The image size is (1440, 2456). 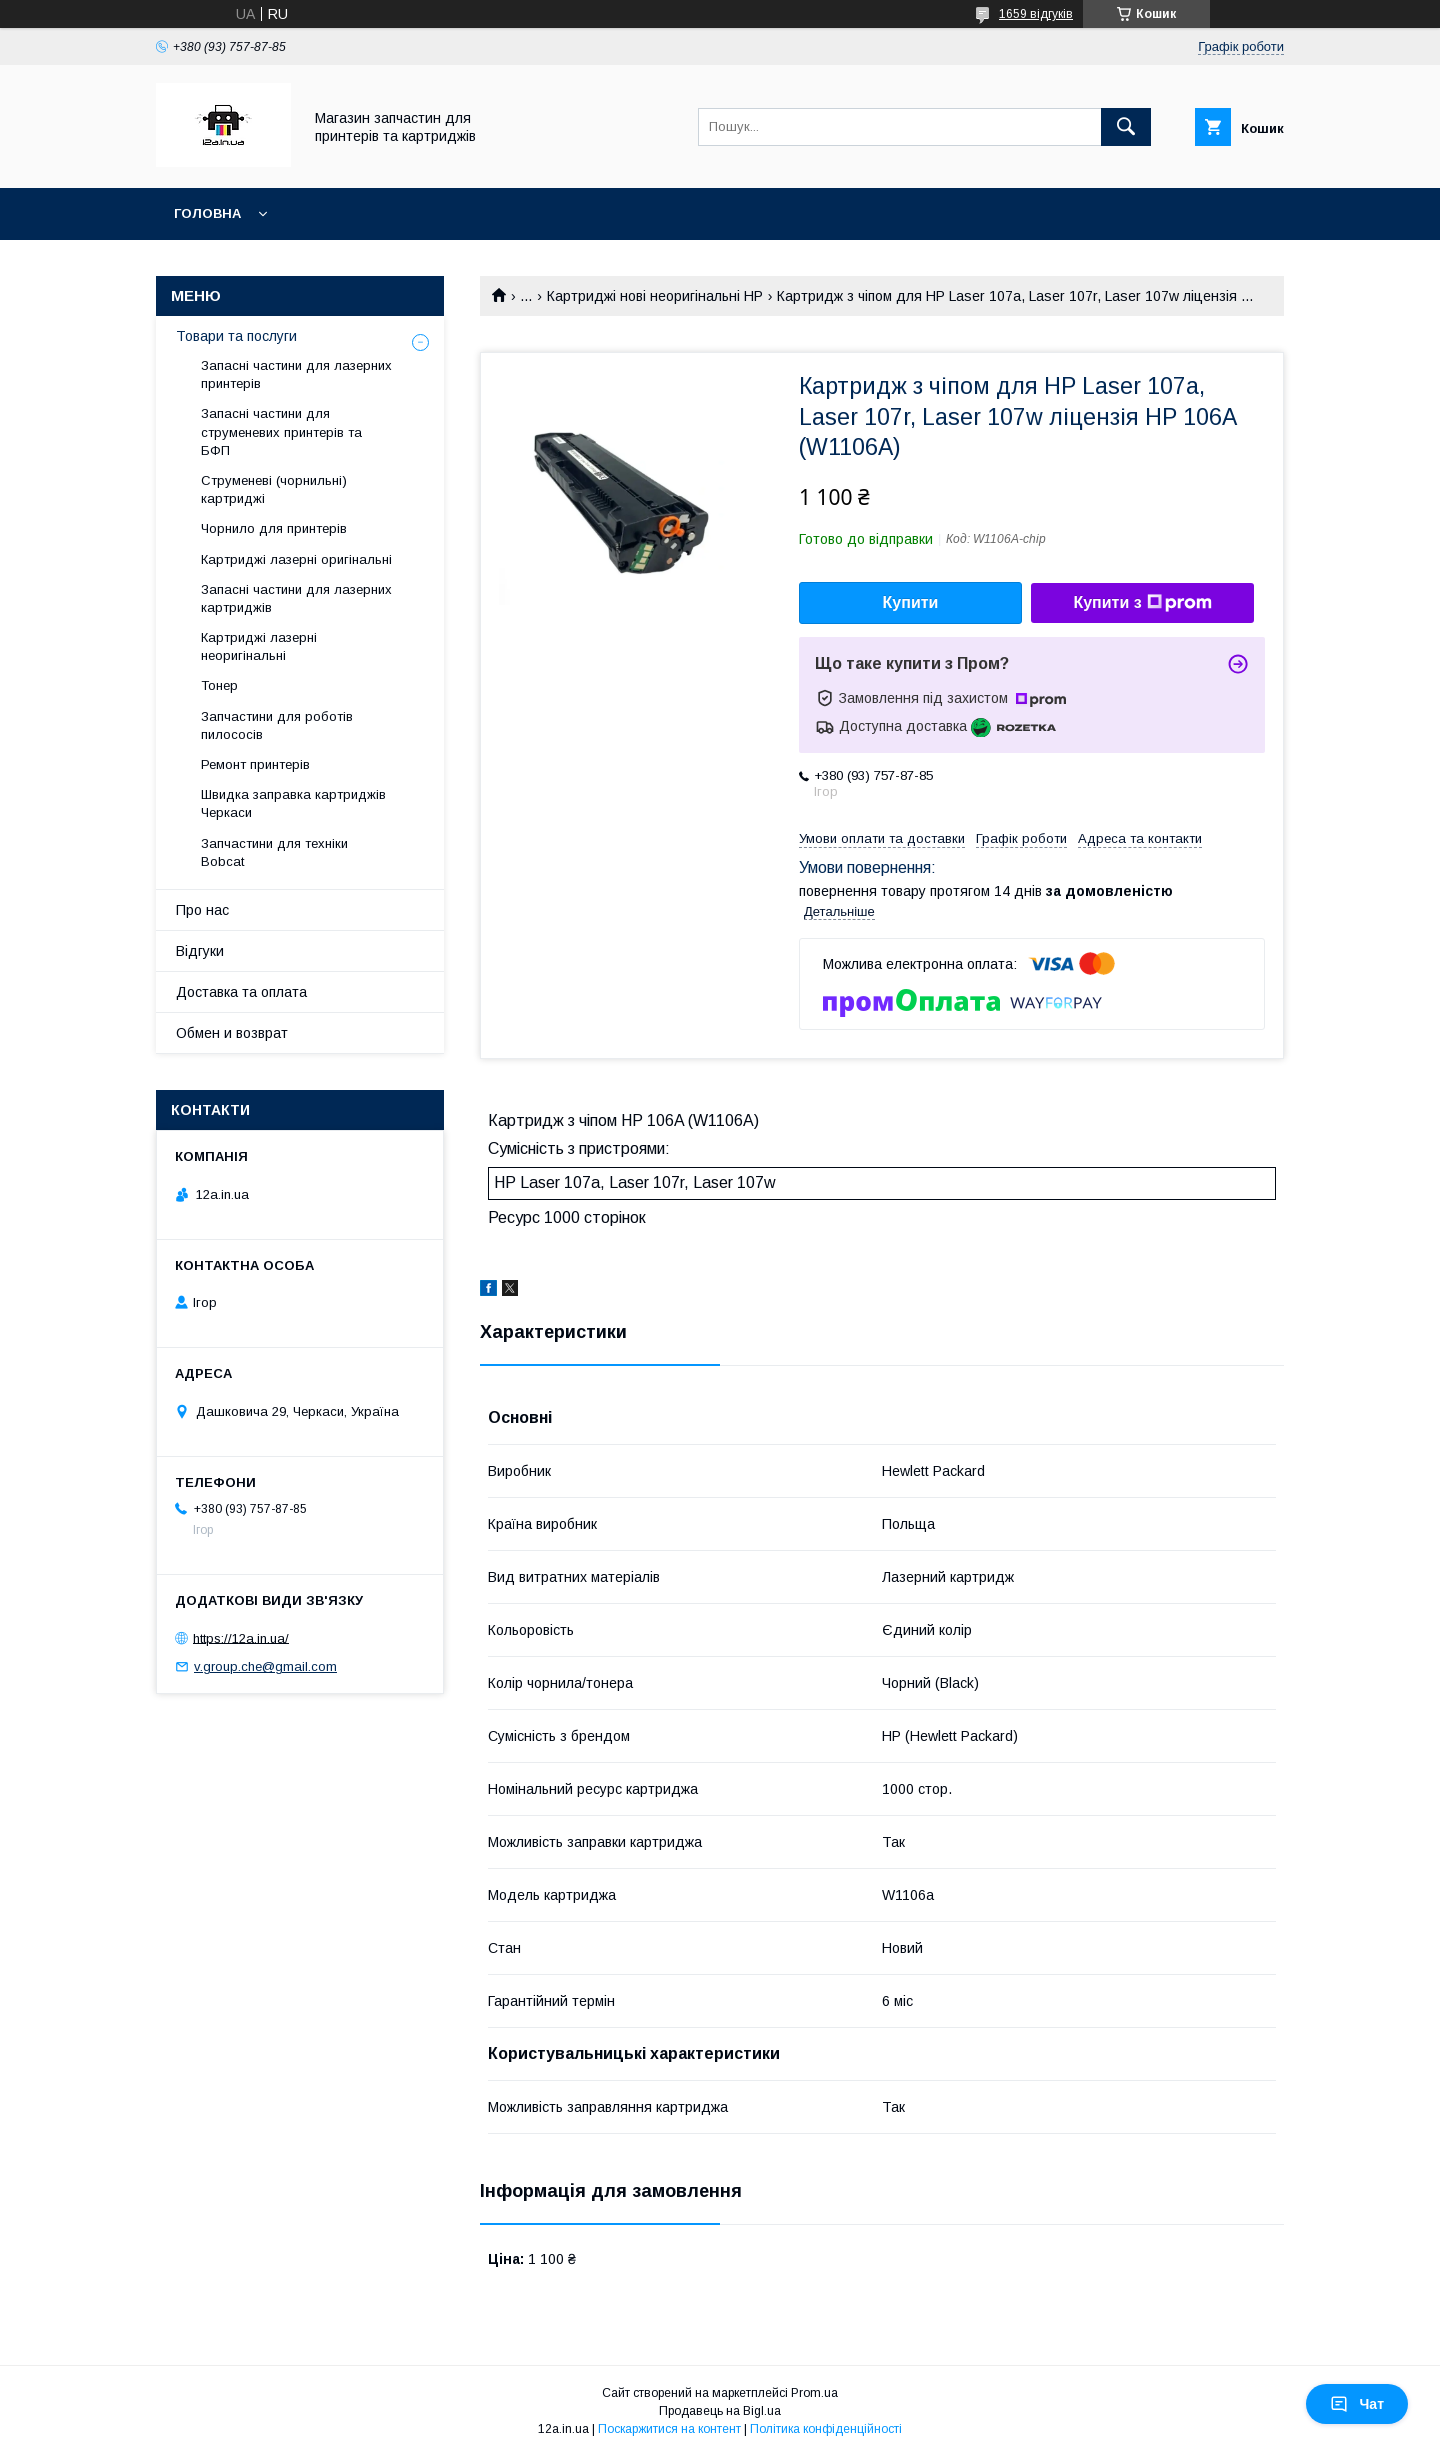 I want to click on Продавець на Bigl.ua, so click(x=720, y=2411).